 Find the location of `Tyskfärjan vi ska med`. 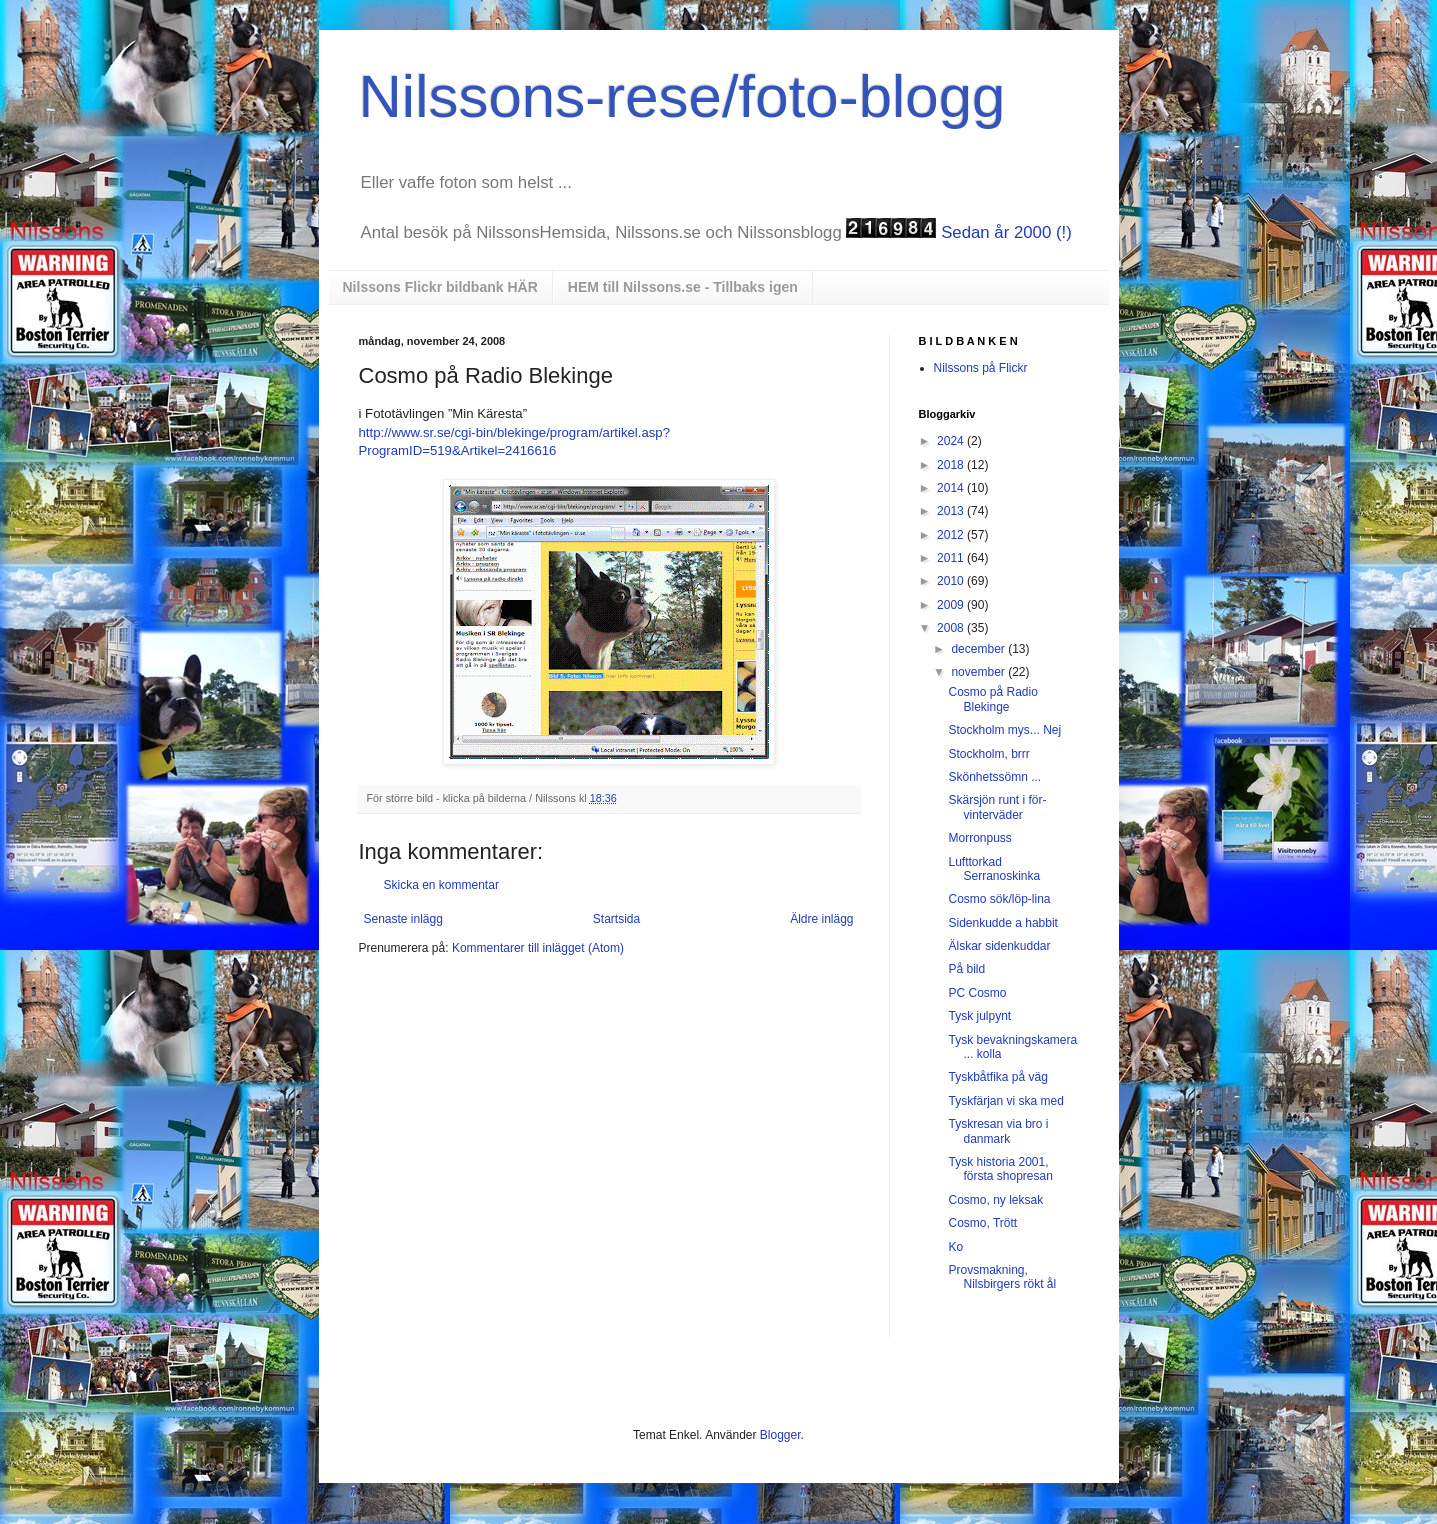

Tyskfärjan vi ska med is located at coordinates (1005, 1101).